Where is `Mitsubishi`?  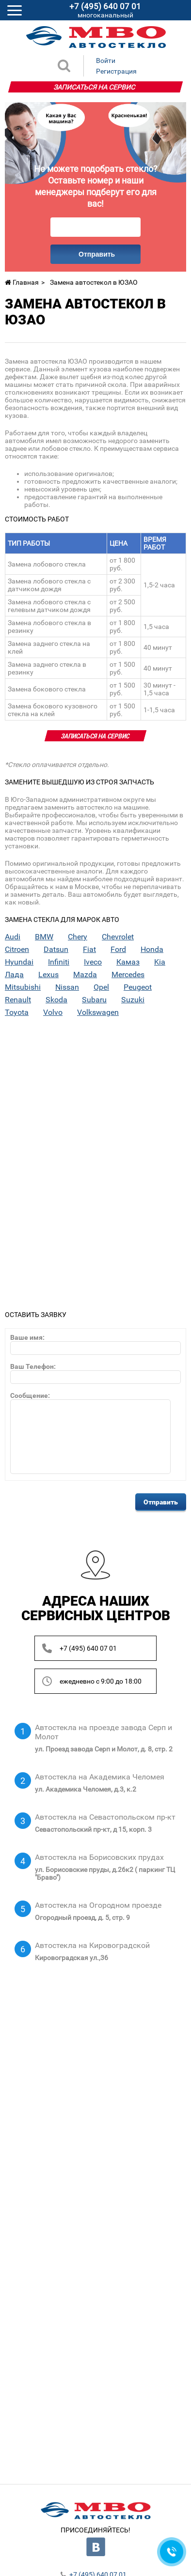 Mitsubishi is located at coordinates (23, 987).